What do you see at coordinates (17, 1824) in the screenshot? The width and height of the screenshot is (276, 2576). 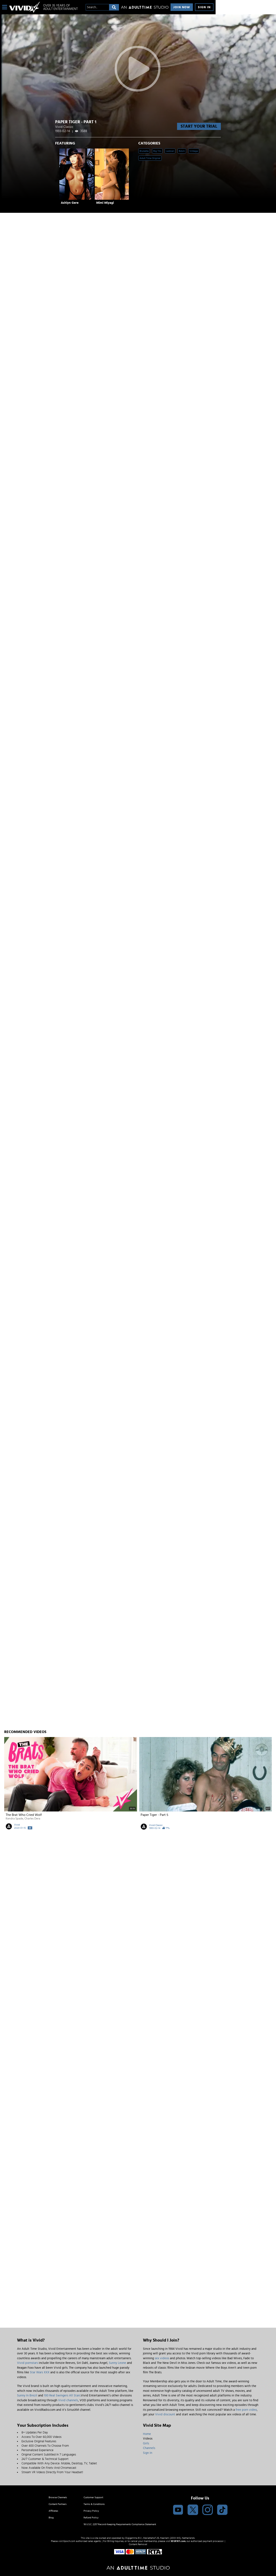 I see `Vivid` at bounding box center [17, 1824].